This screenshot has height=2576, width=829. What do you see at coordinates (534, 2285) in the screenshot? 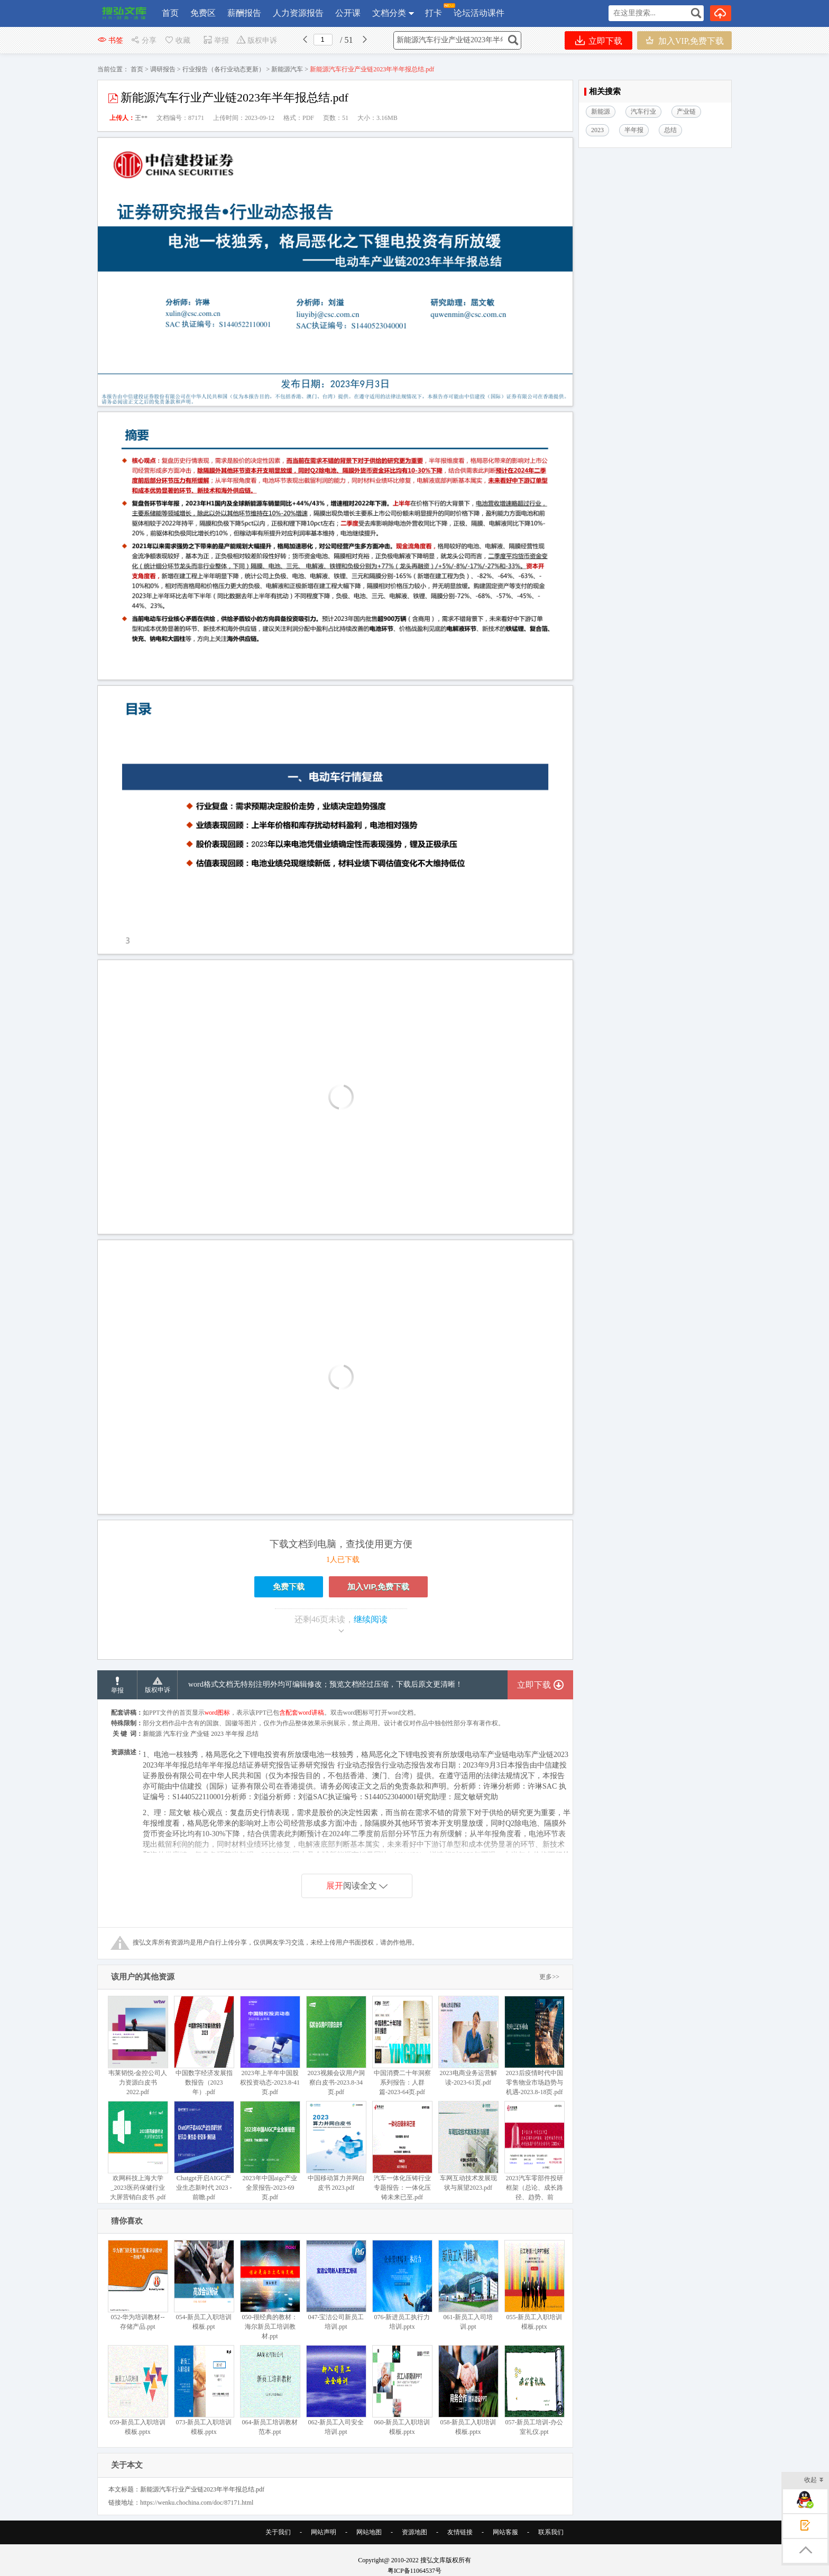
I see `055-新员工入职培训模板.pptx` at bounding box center [534, 2285].